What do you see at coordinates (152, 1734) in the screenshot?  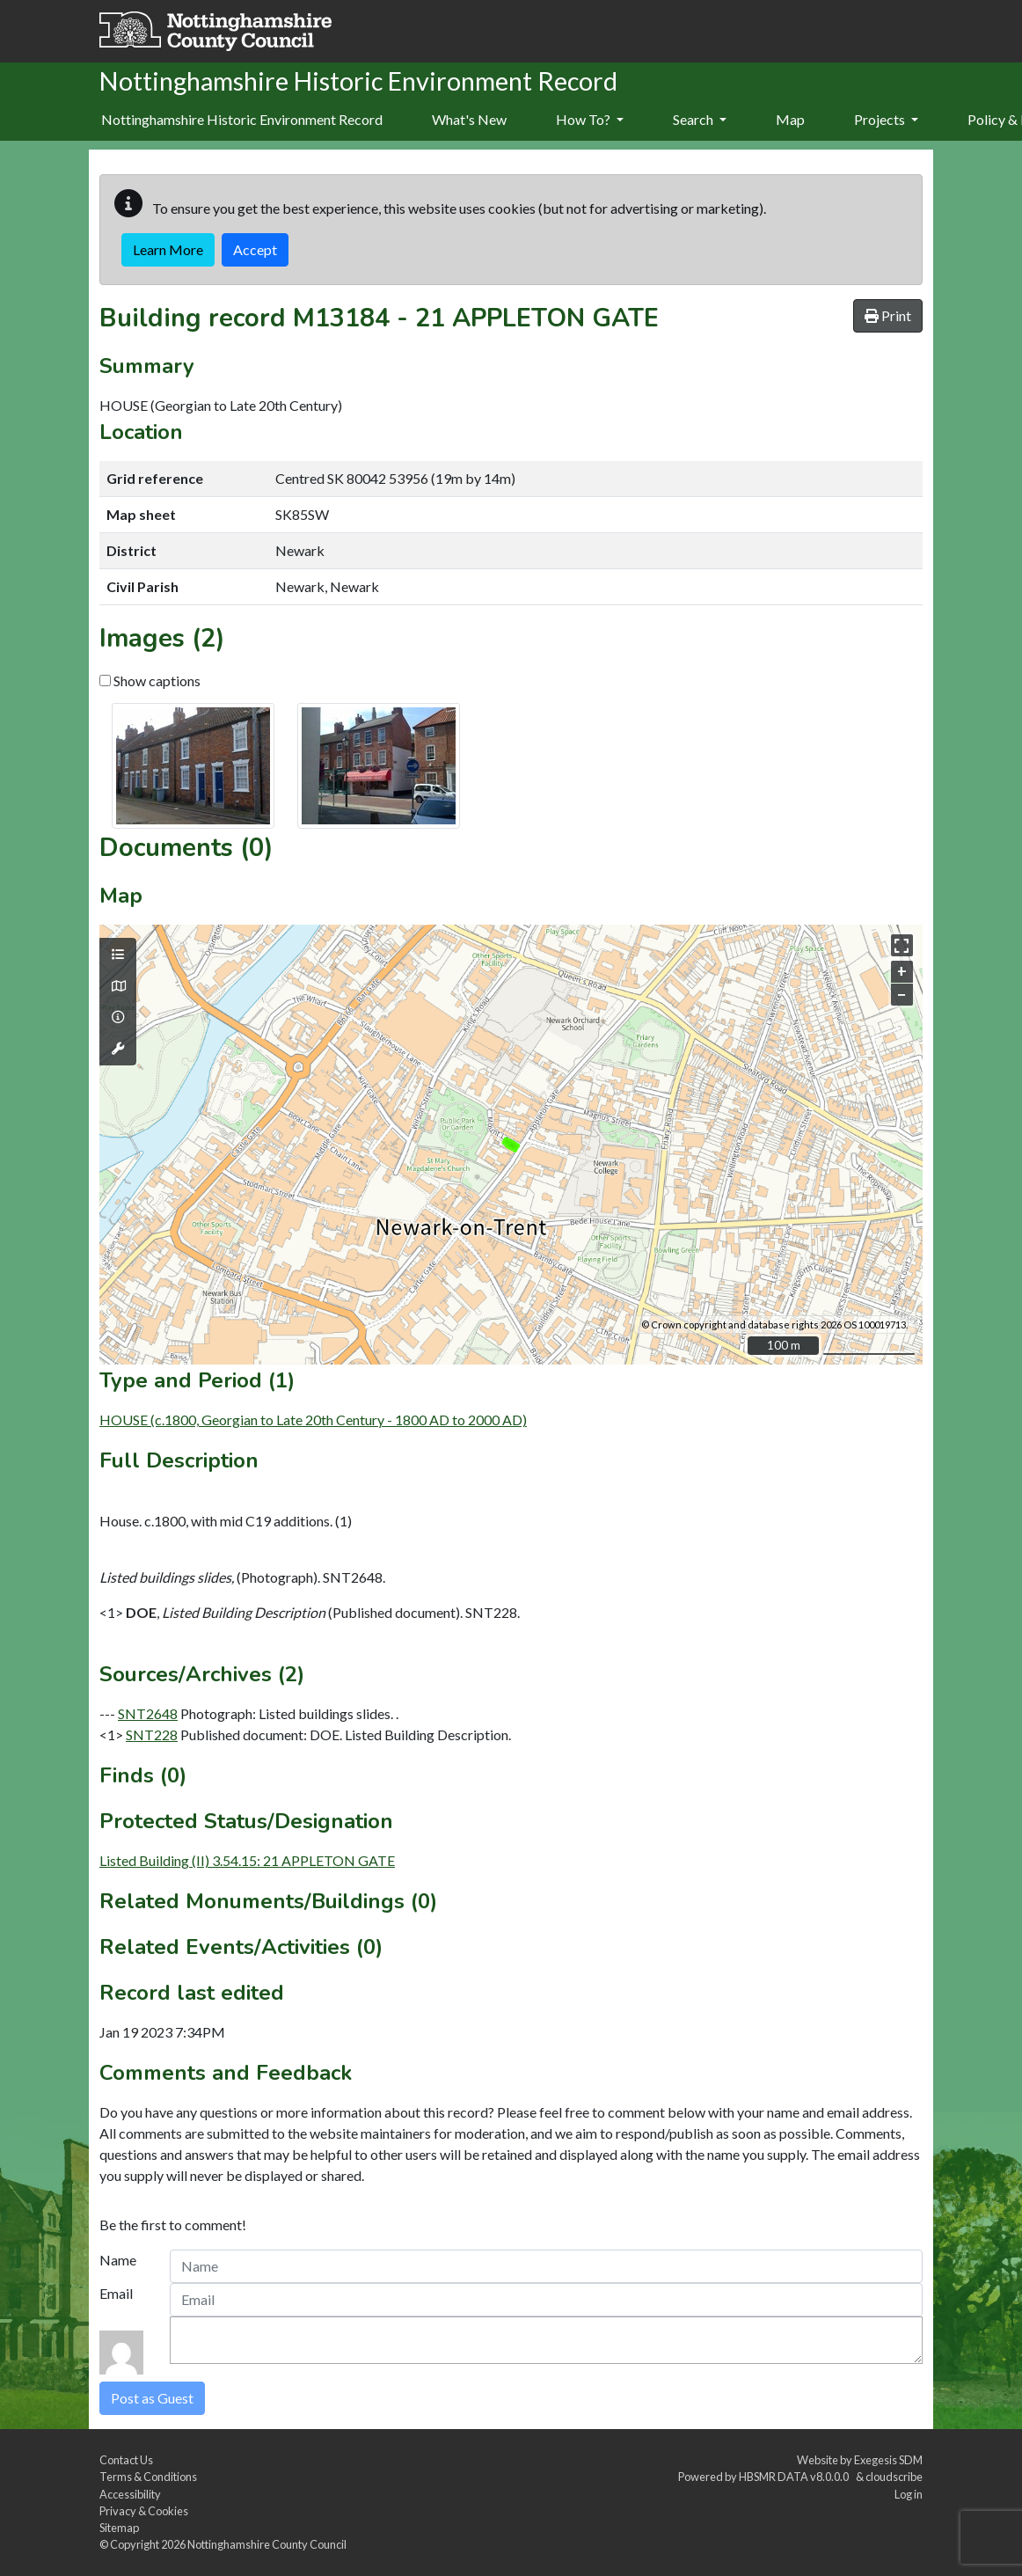 I see `SNT228` at bounding box center [152, 1734].